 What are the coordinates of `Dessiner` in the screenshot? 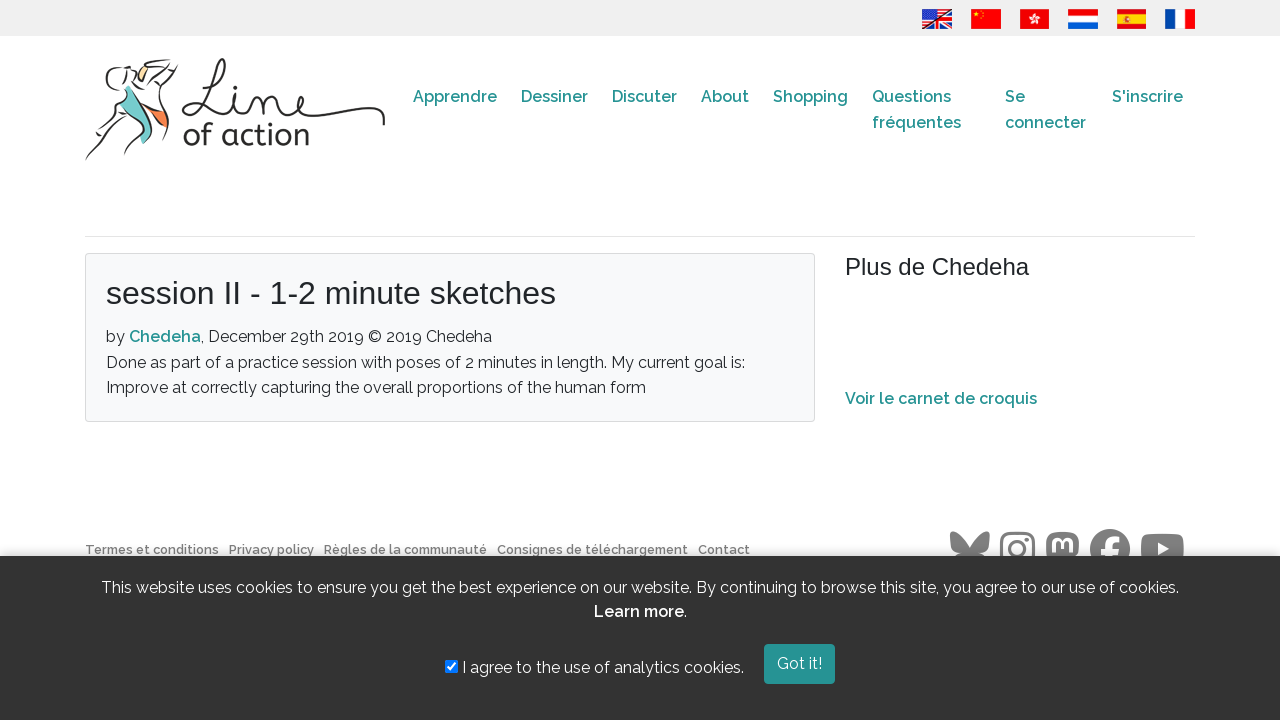 It's located at (554, 96).